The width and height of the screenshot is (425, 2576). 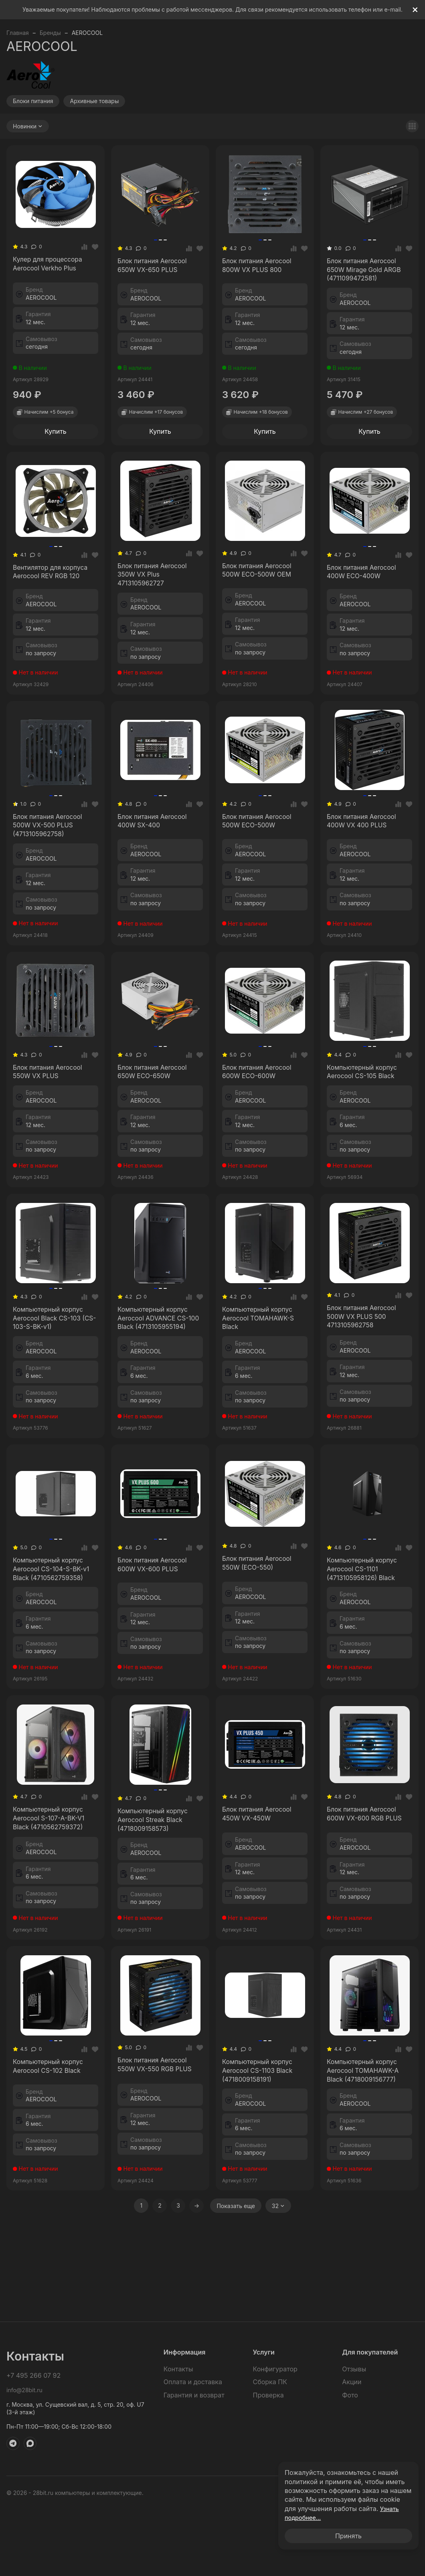 What do you see at coordinates (50, 32) in the screenshot?
I see `Бренды` at bounding box center [50, 32].